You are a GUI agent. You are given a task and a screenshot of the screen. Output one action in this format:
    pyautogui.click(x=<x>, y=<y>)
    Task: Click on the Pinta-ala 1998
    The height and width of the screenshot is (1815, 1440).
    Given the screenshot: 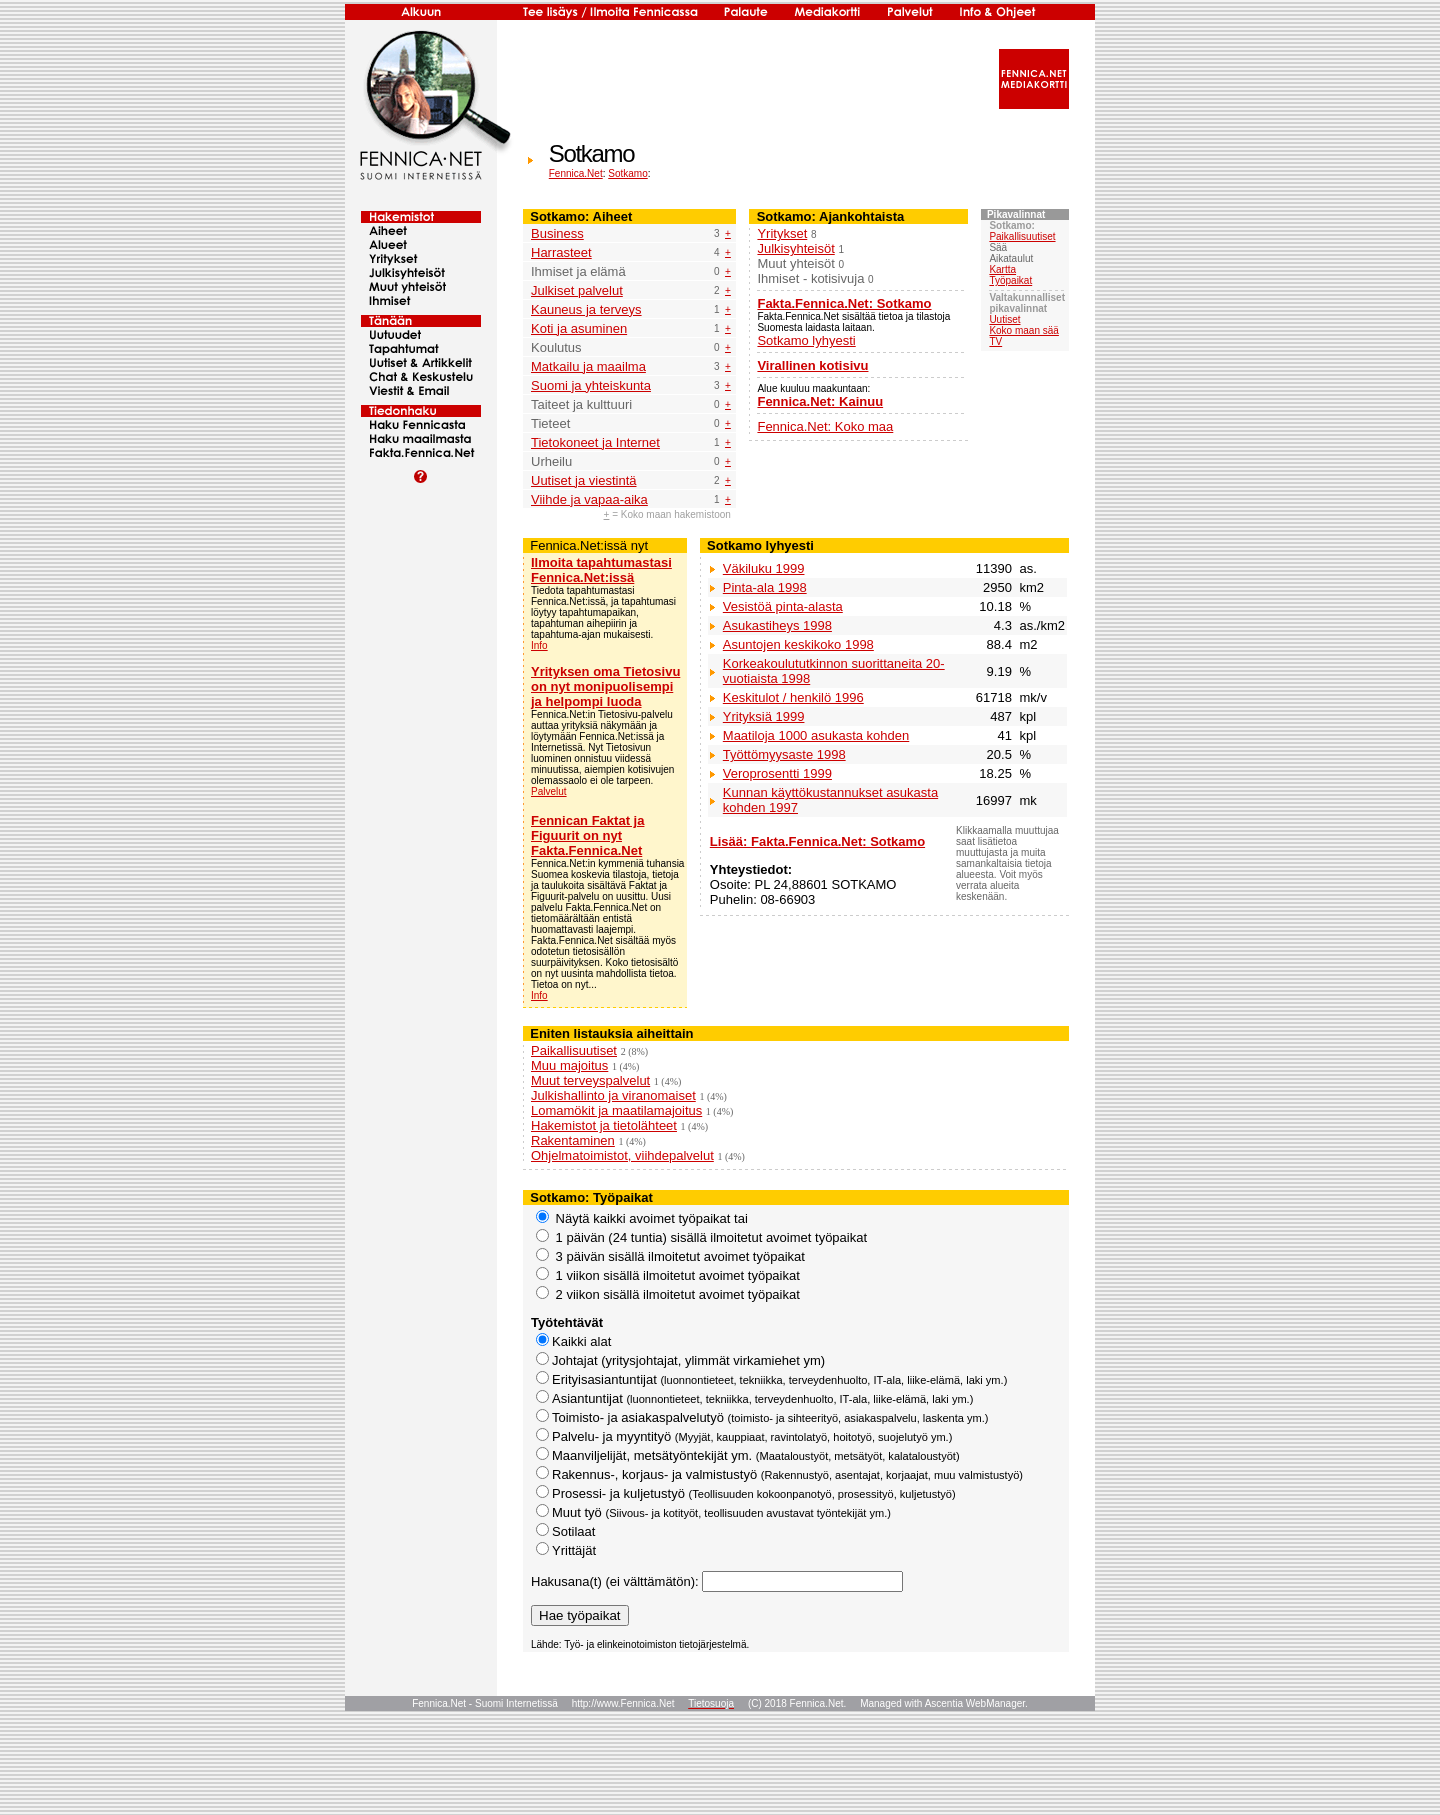 What is the action you would take?
    pyautogui.click(x=765, y=587)
    